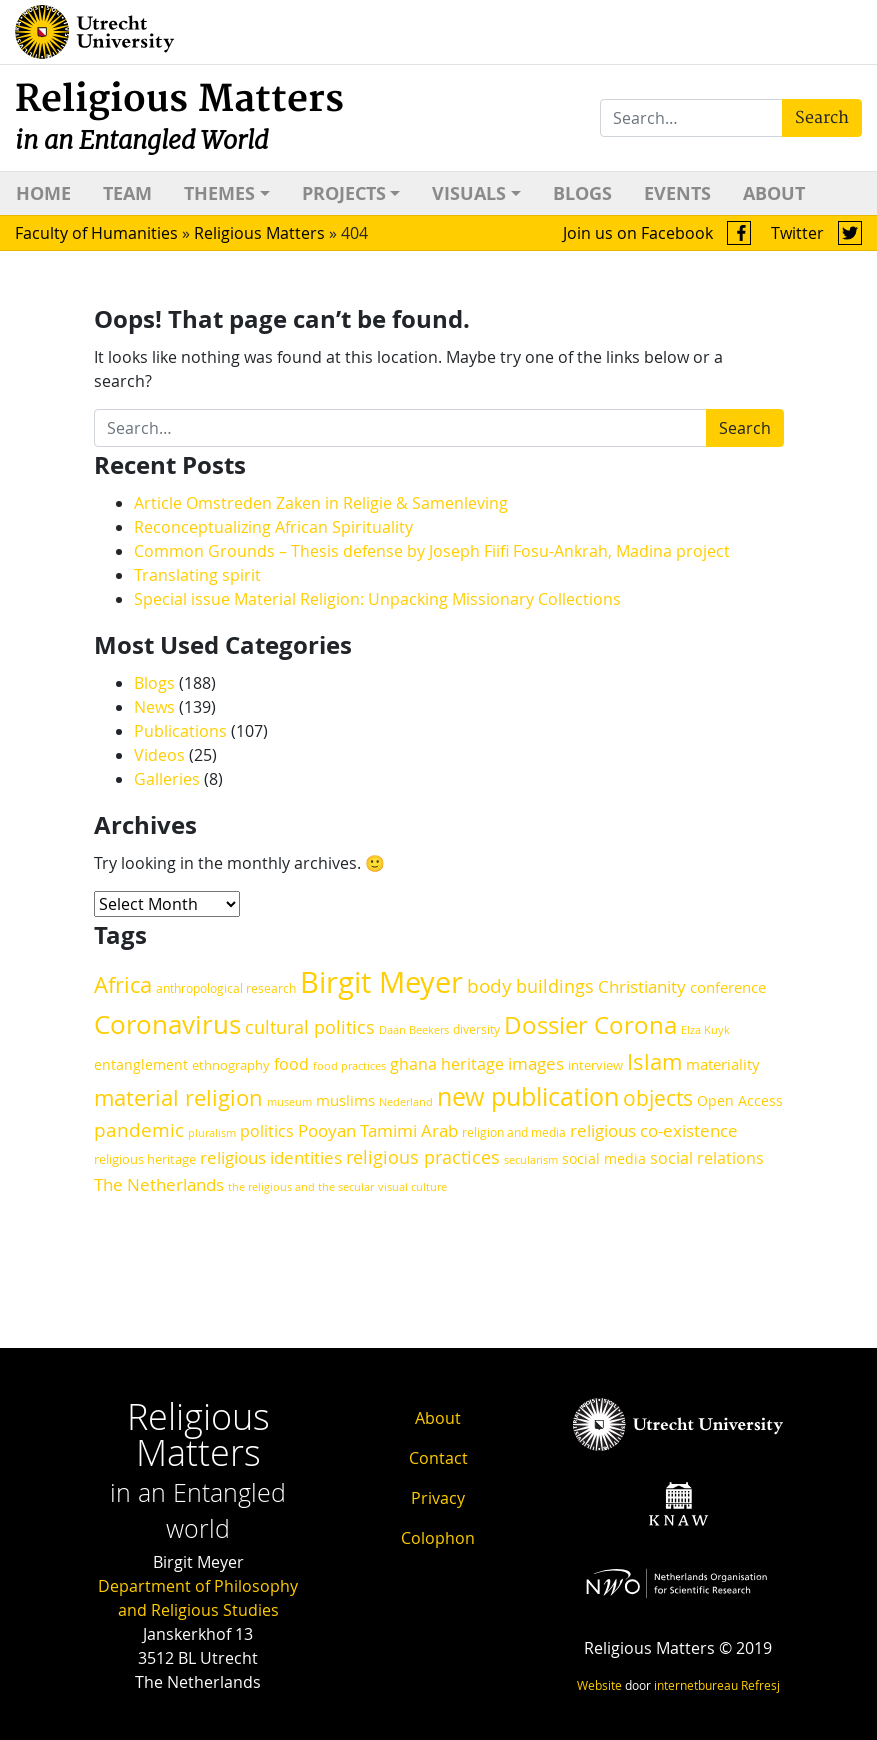 This screenshot has height=1740, width=877. I want to click on the religious and the secular [the religious and the secular (15 items)], so click(301, 1187).